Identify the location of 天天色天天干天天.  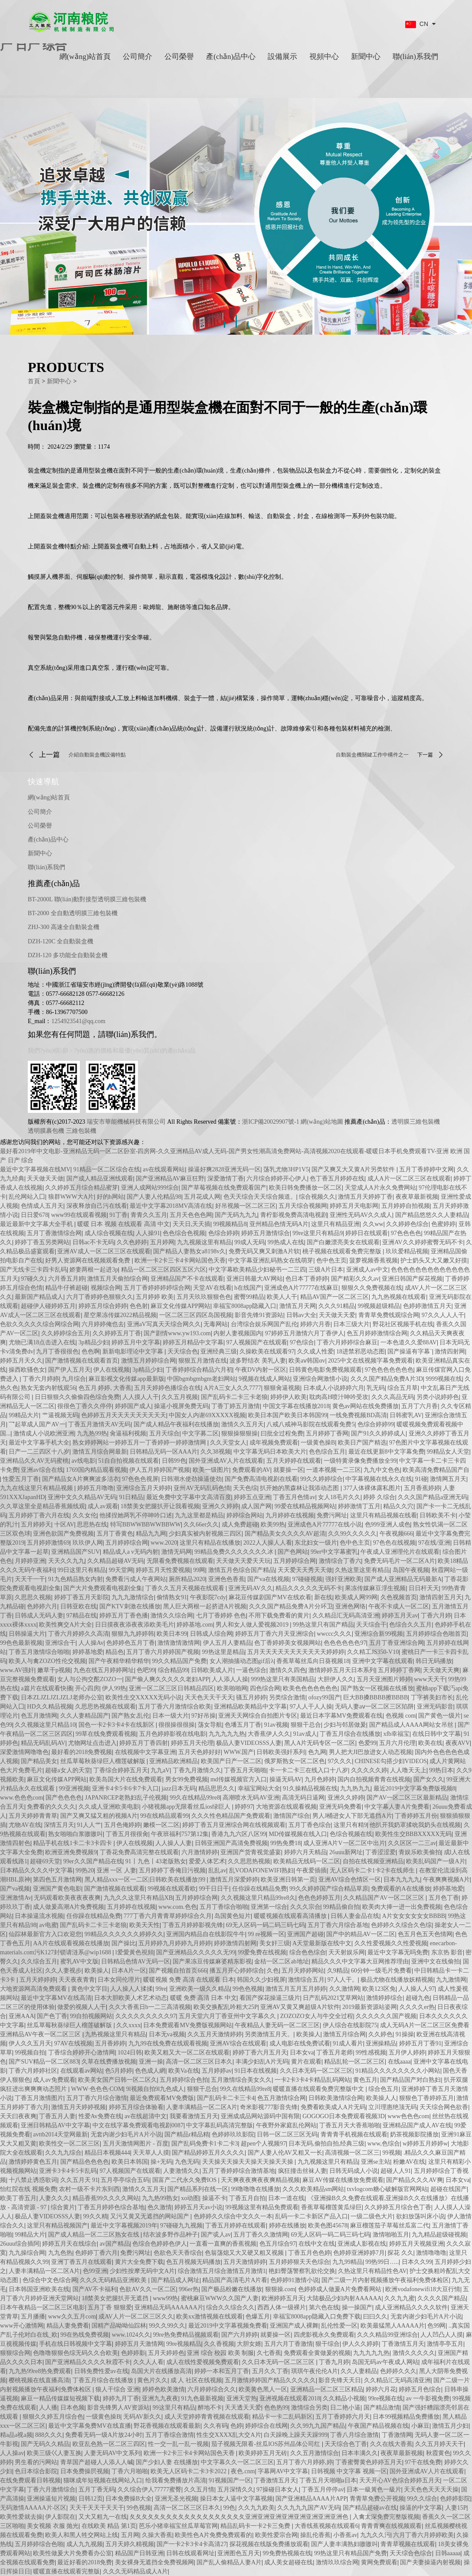
(209, 1697).